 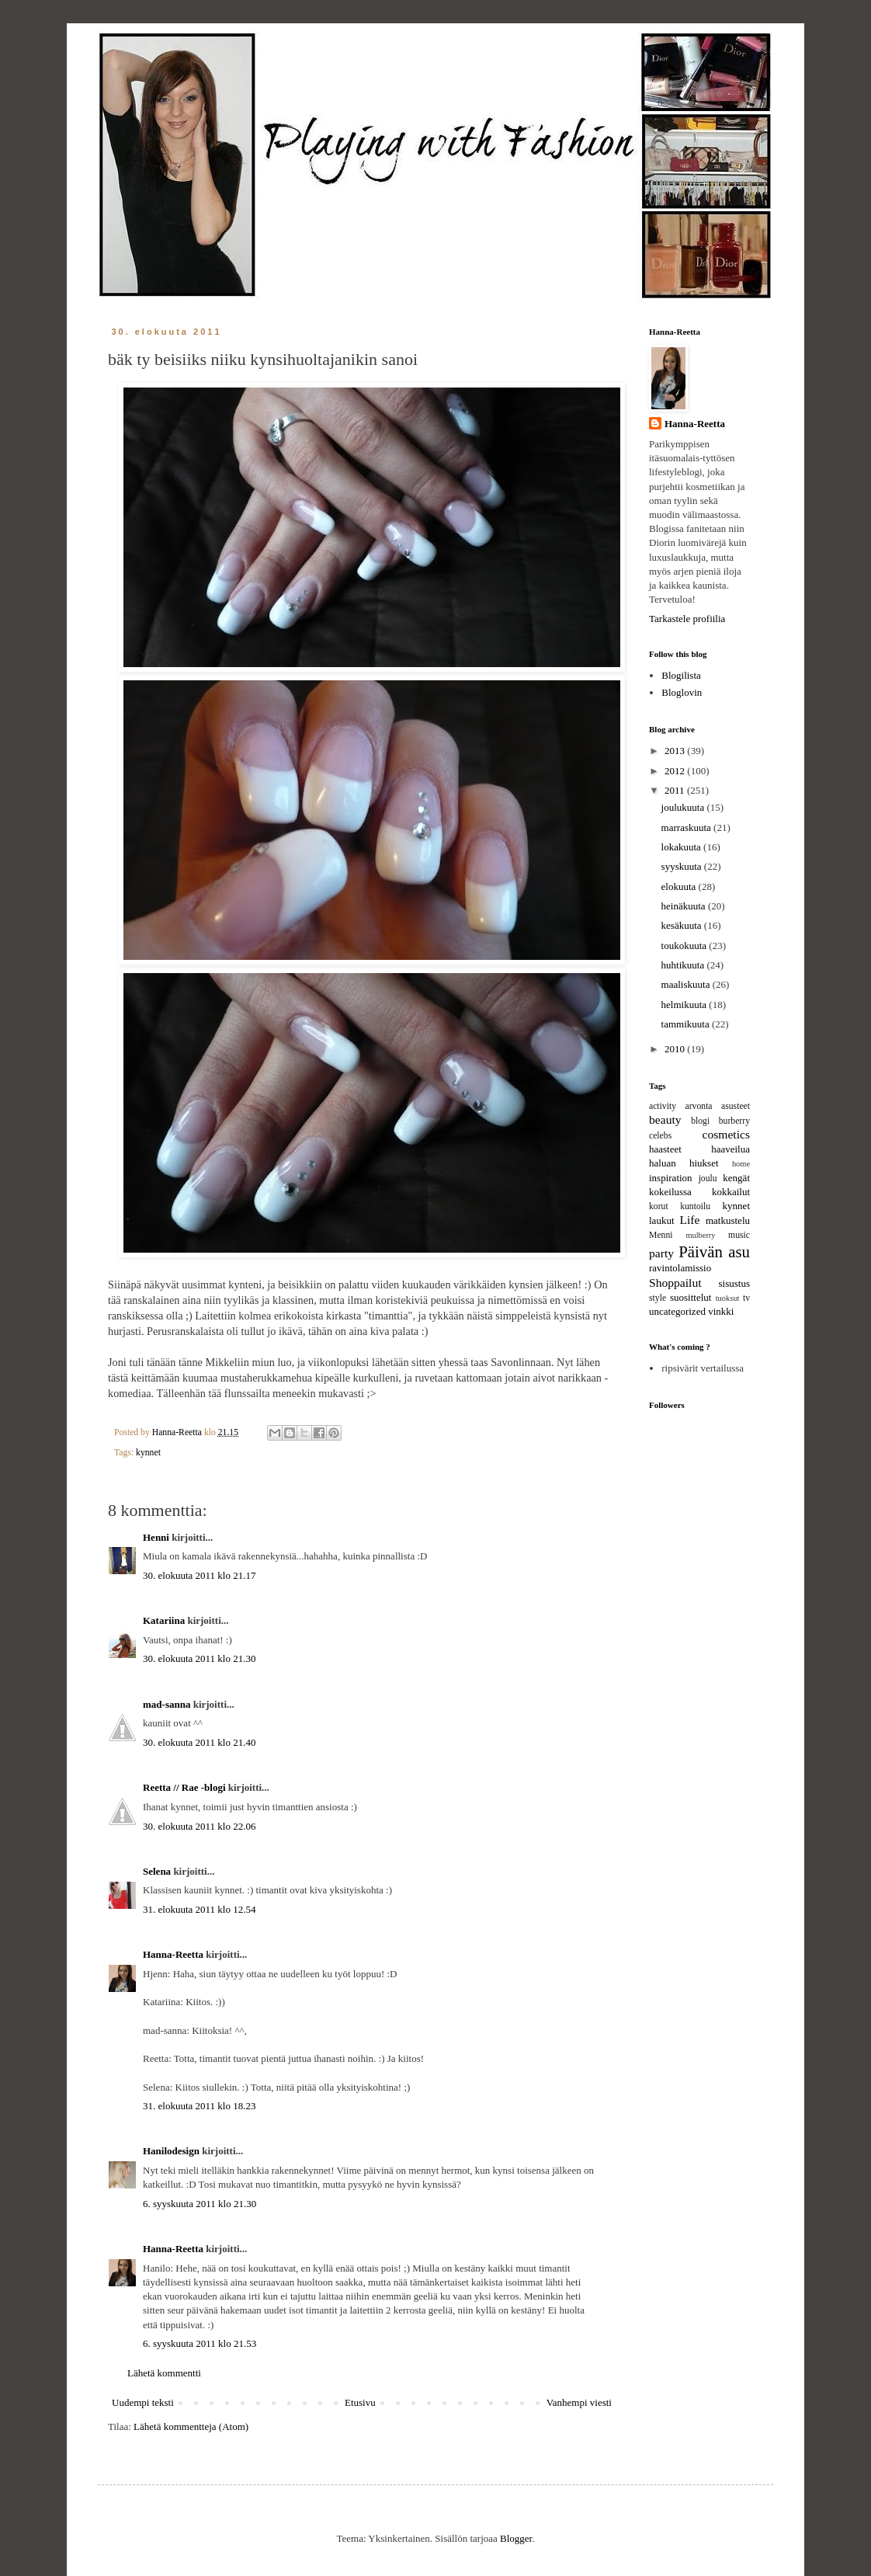 I want to click on Hanilodesign, so click(x=171, y=2151).